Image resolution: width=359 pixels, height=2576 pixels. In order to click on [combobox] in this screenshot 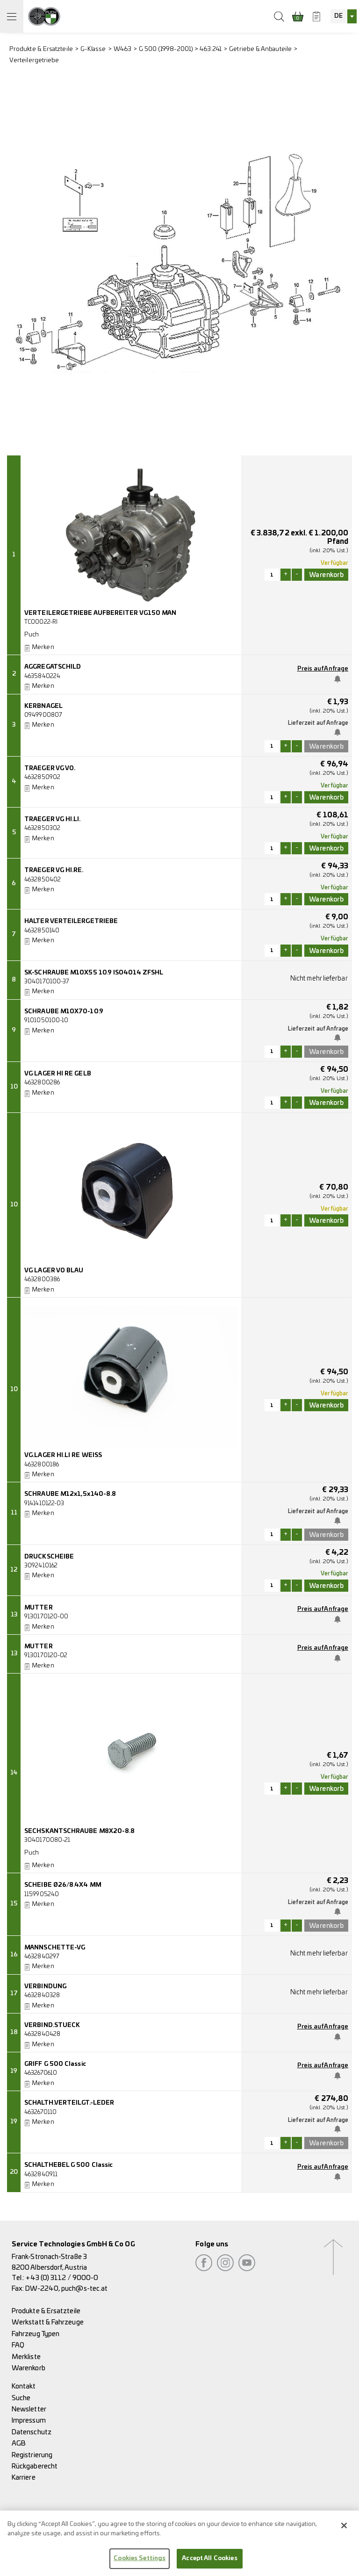, I will do `click(343, 16)`.